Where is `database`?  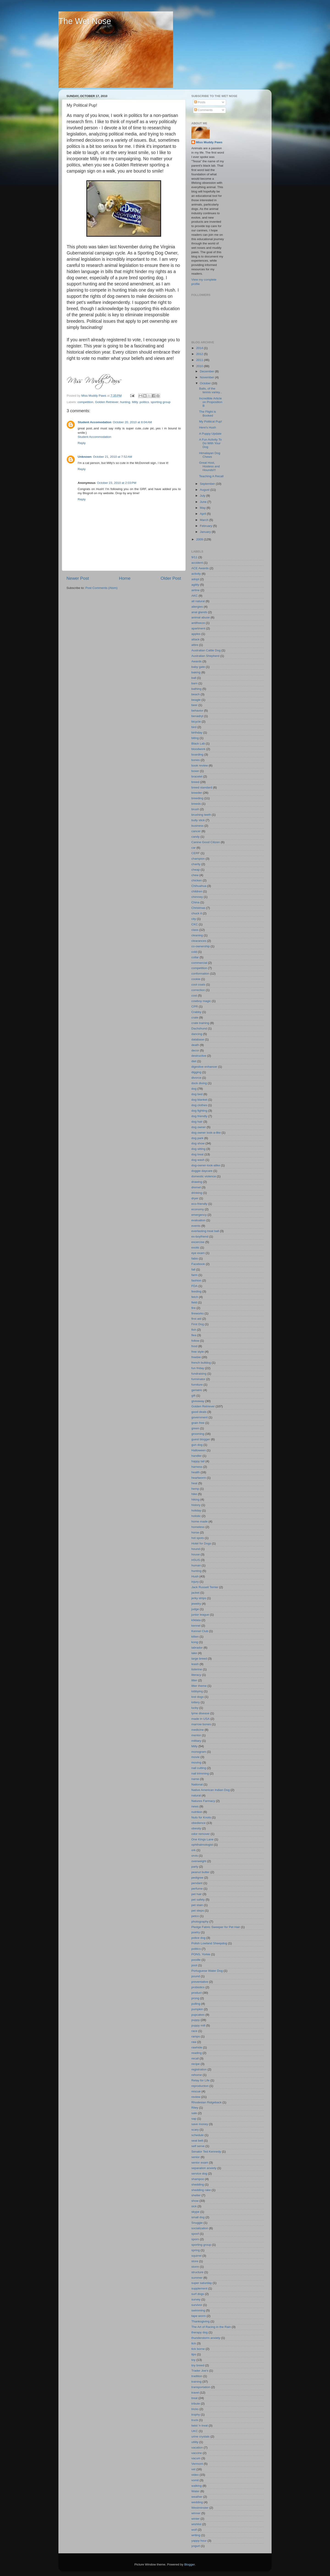
database is located at coordinates (197, 1039).